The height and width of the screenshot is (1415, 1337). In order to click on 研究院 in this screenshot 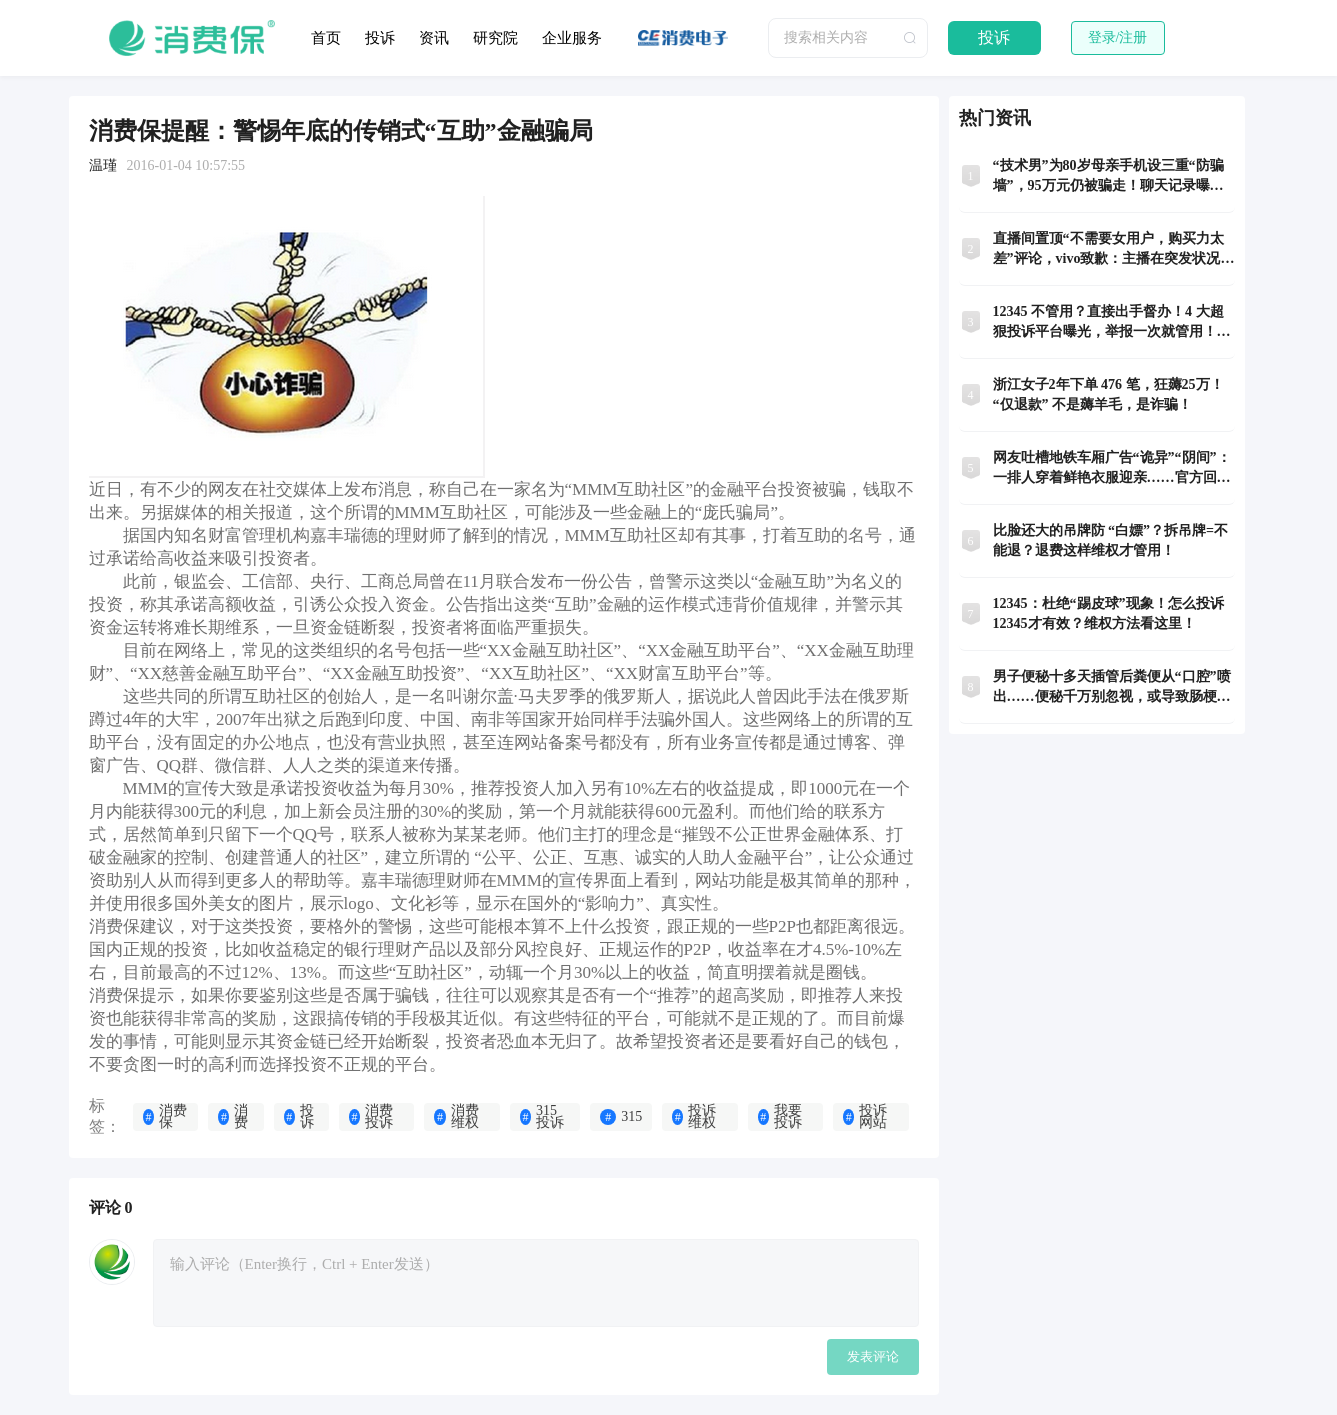, I will do `click(495, 38)`.